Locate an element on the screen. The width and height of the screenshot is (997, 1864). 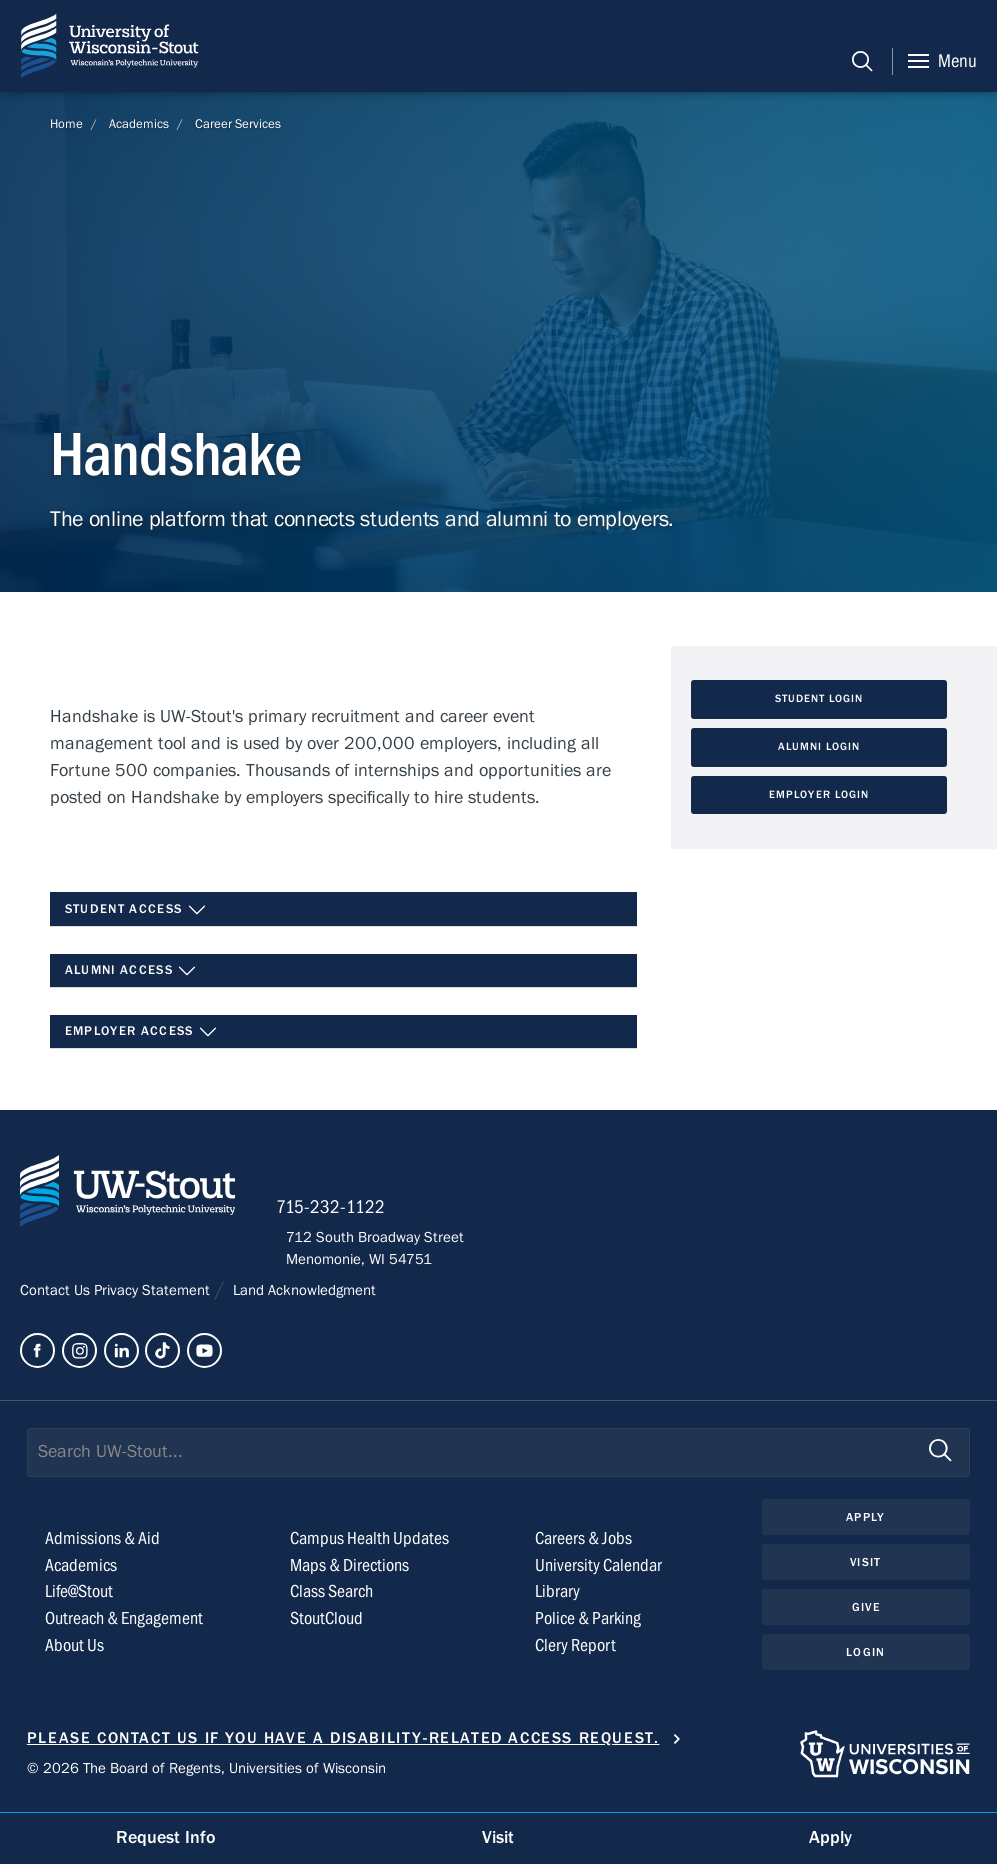
Request Info is located at coordinates (166, 1837).